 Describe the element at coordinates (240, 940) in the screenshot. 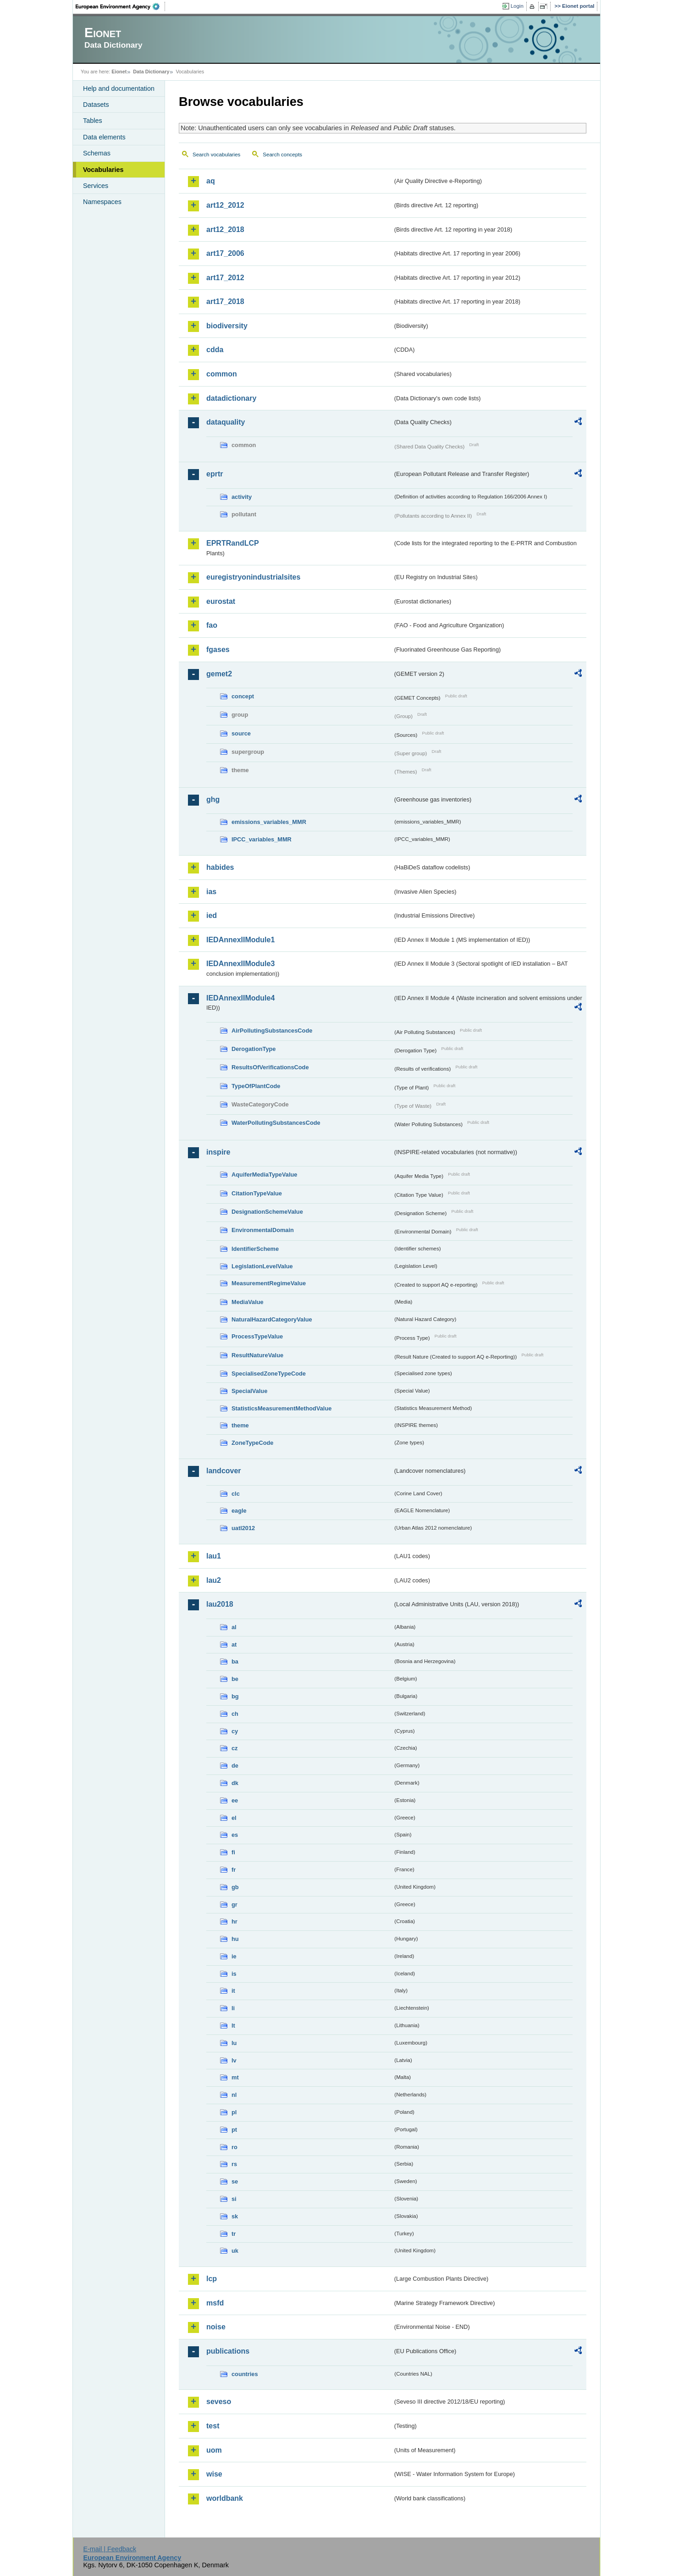

I see `IEDAnnexIIModule1` at that location.